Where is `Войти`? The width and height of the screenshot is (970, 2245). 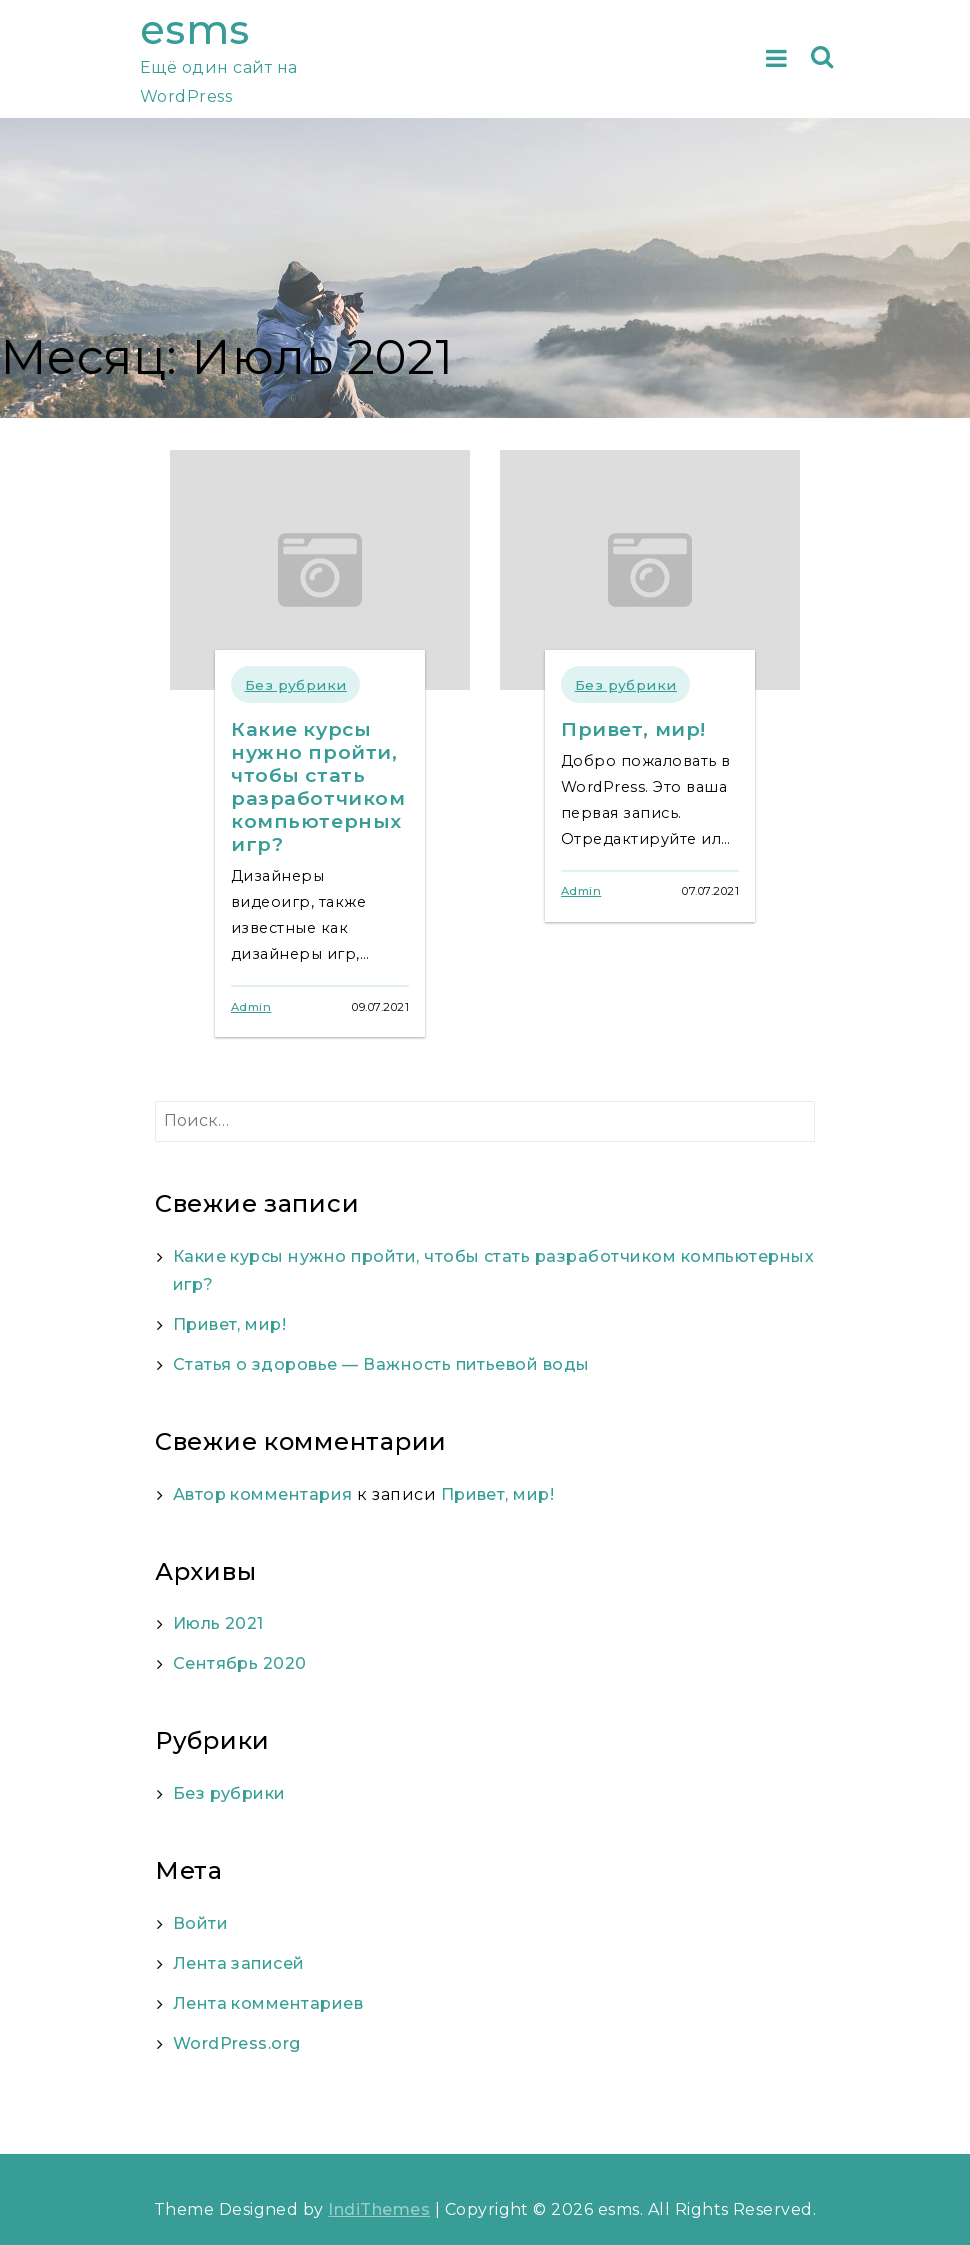
Войти is located at coordinates (200, 1923).